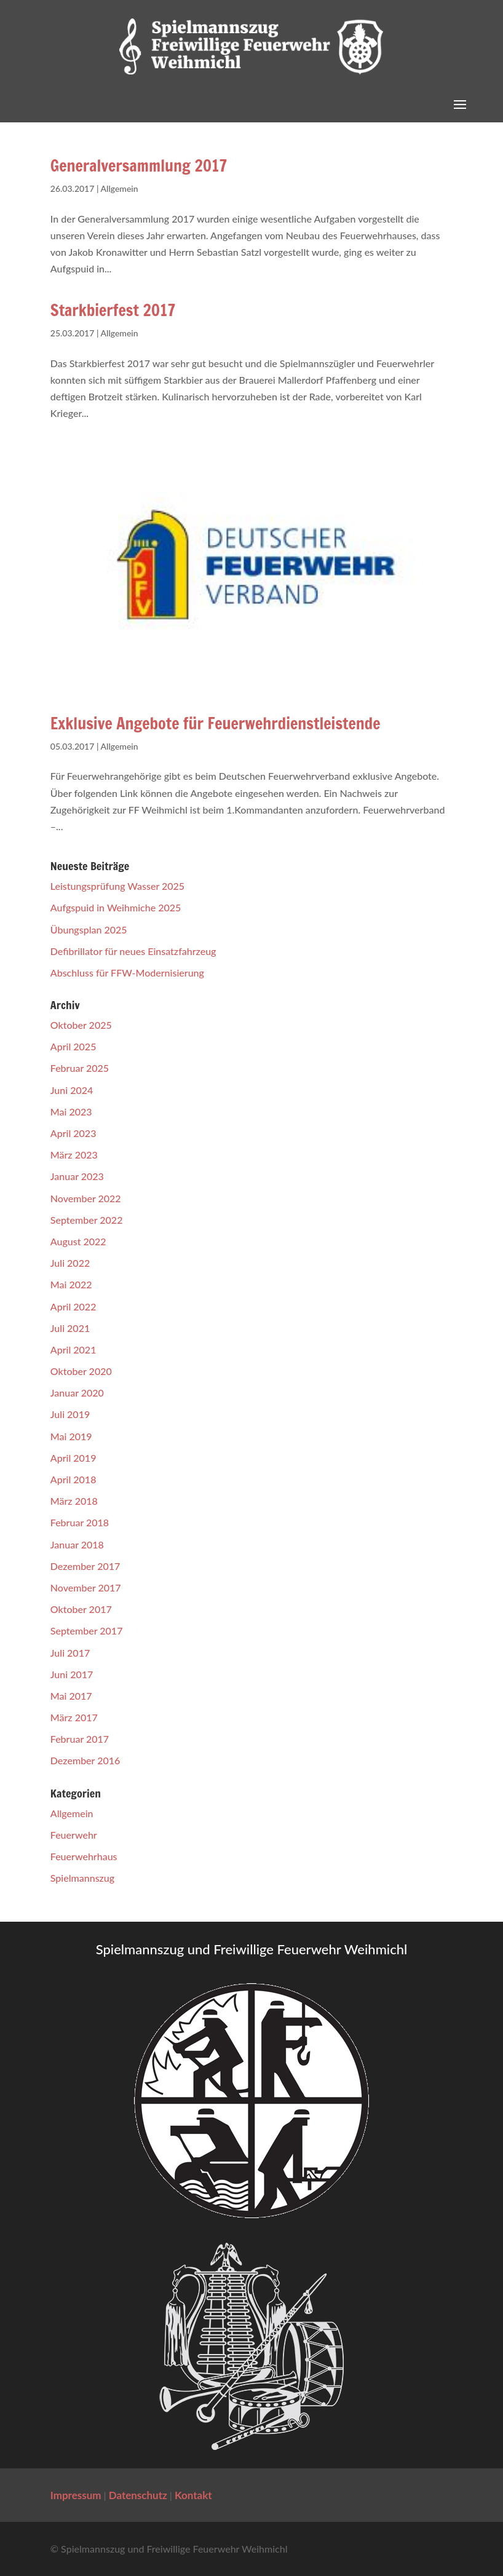  What do you see at coordinates (70, 1263) in the screenshot?
I see `Juli 2022` at bounding box center [70, 1263].